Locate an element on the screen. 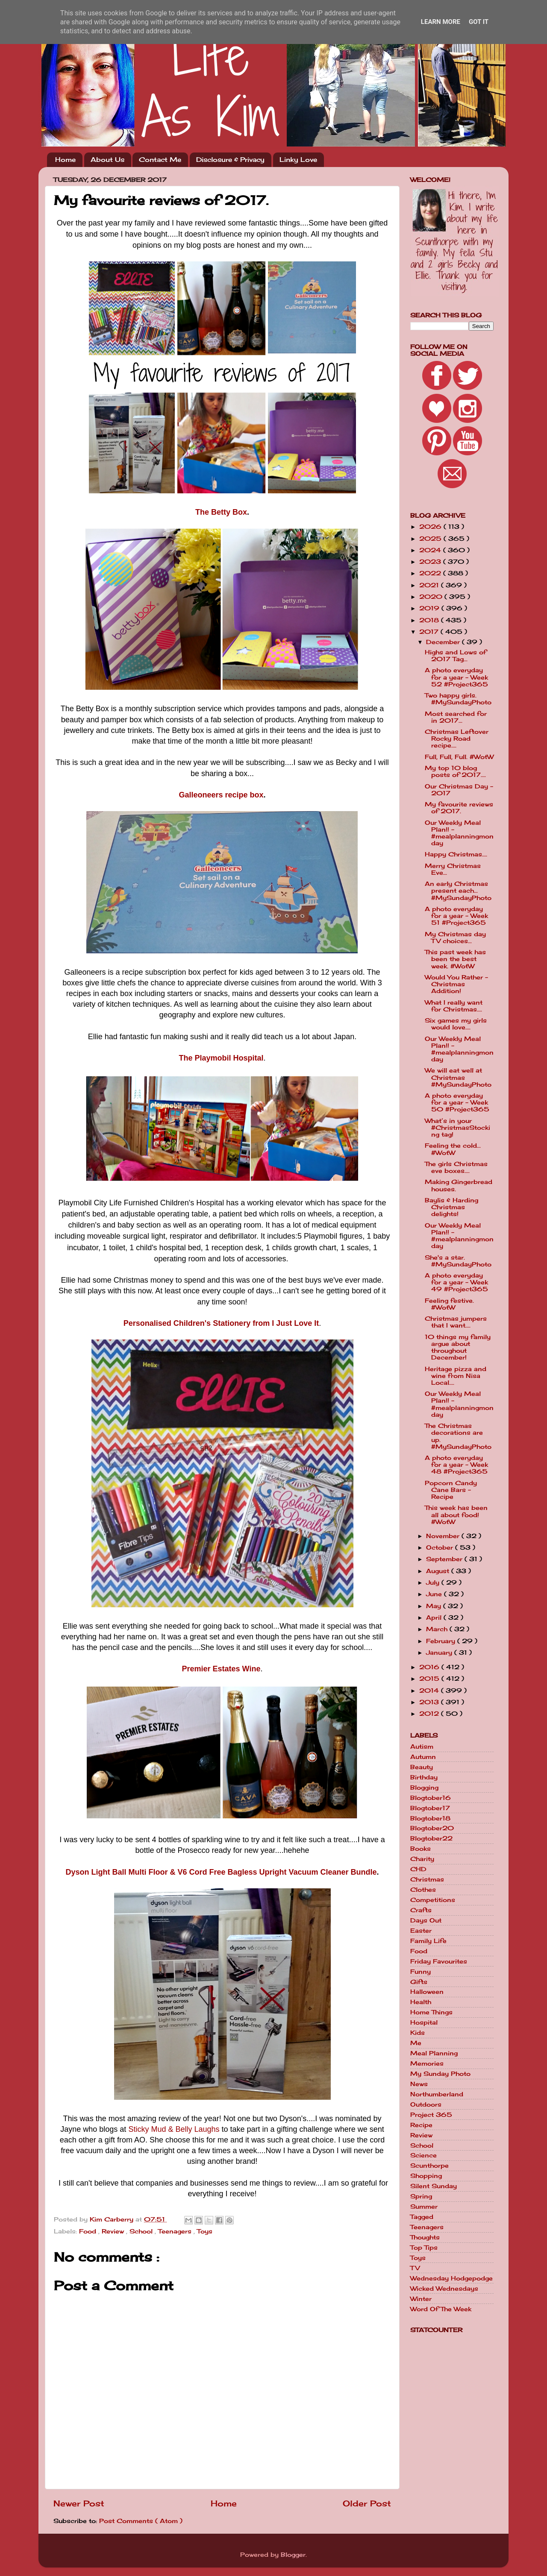 The image size is (547, 2576). CHD is located at coordinates (418, 1869).